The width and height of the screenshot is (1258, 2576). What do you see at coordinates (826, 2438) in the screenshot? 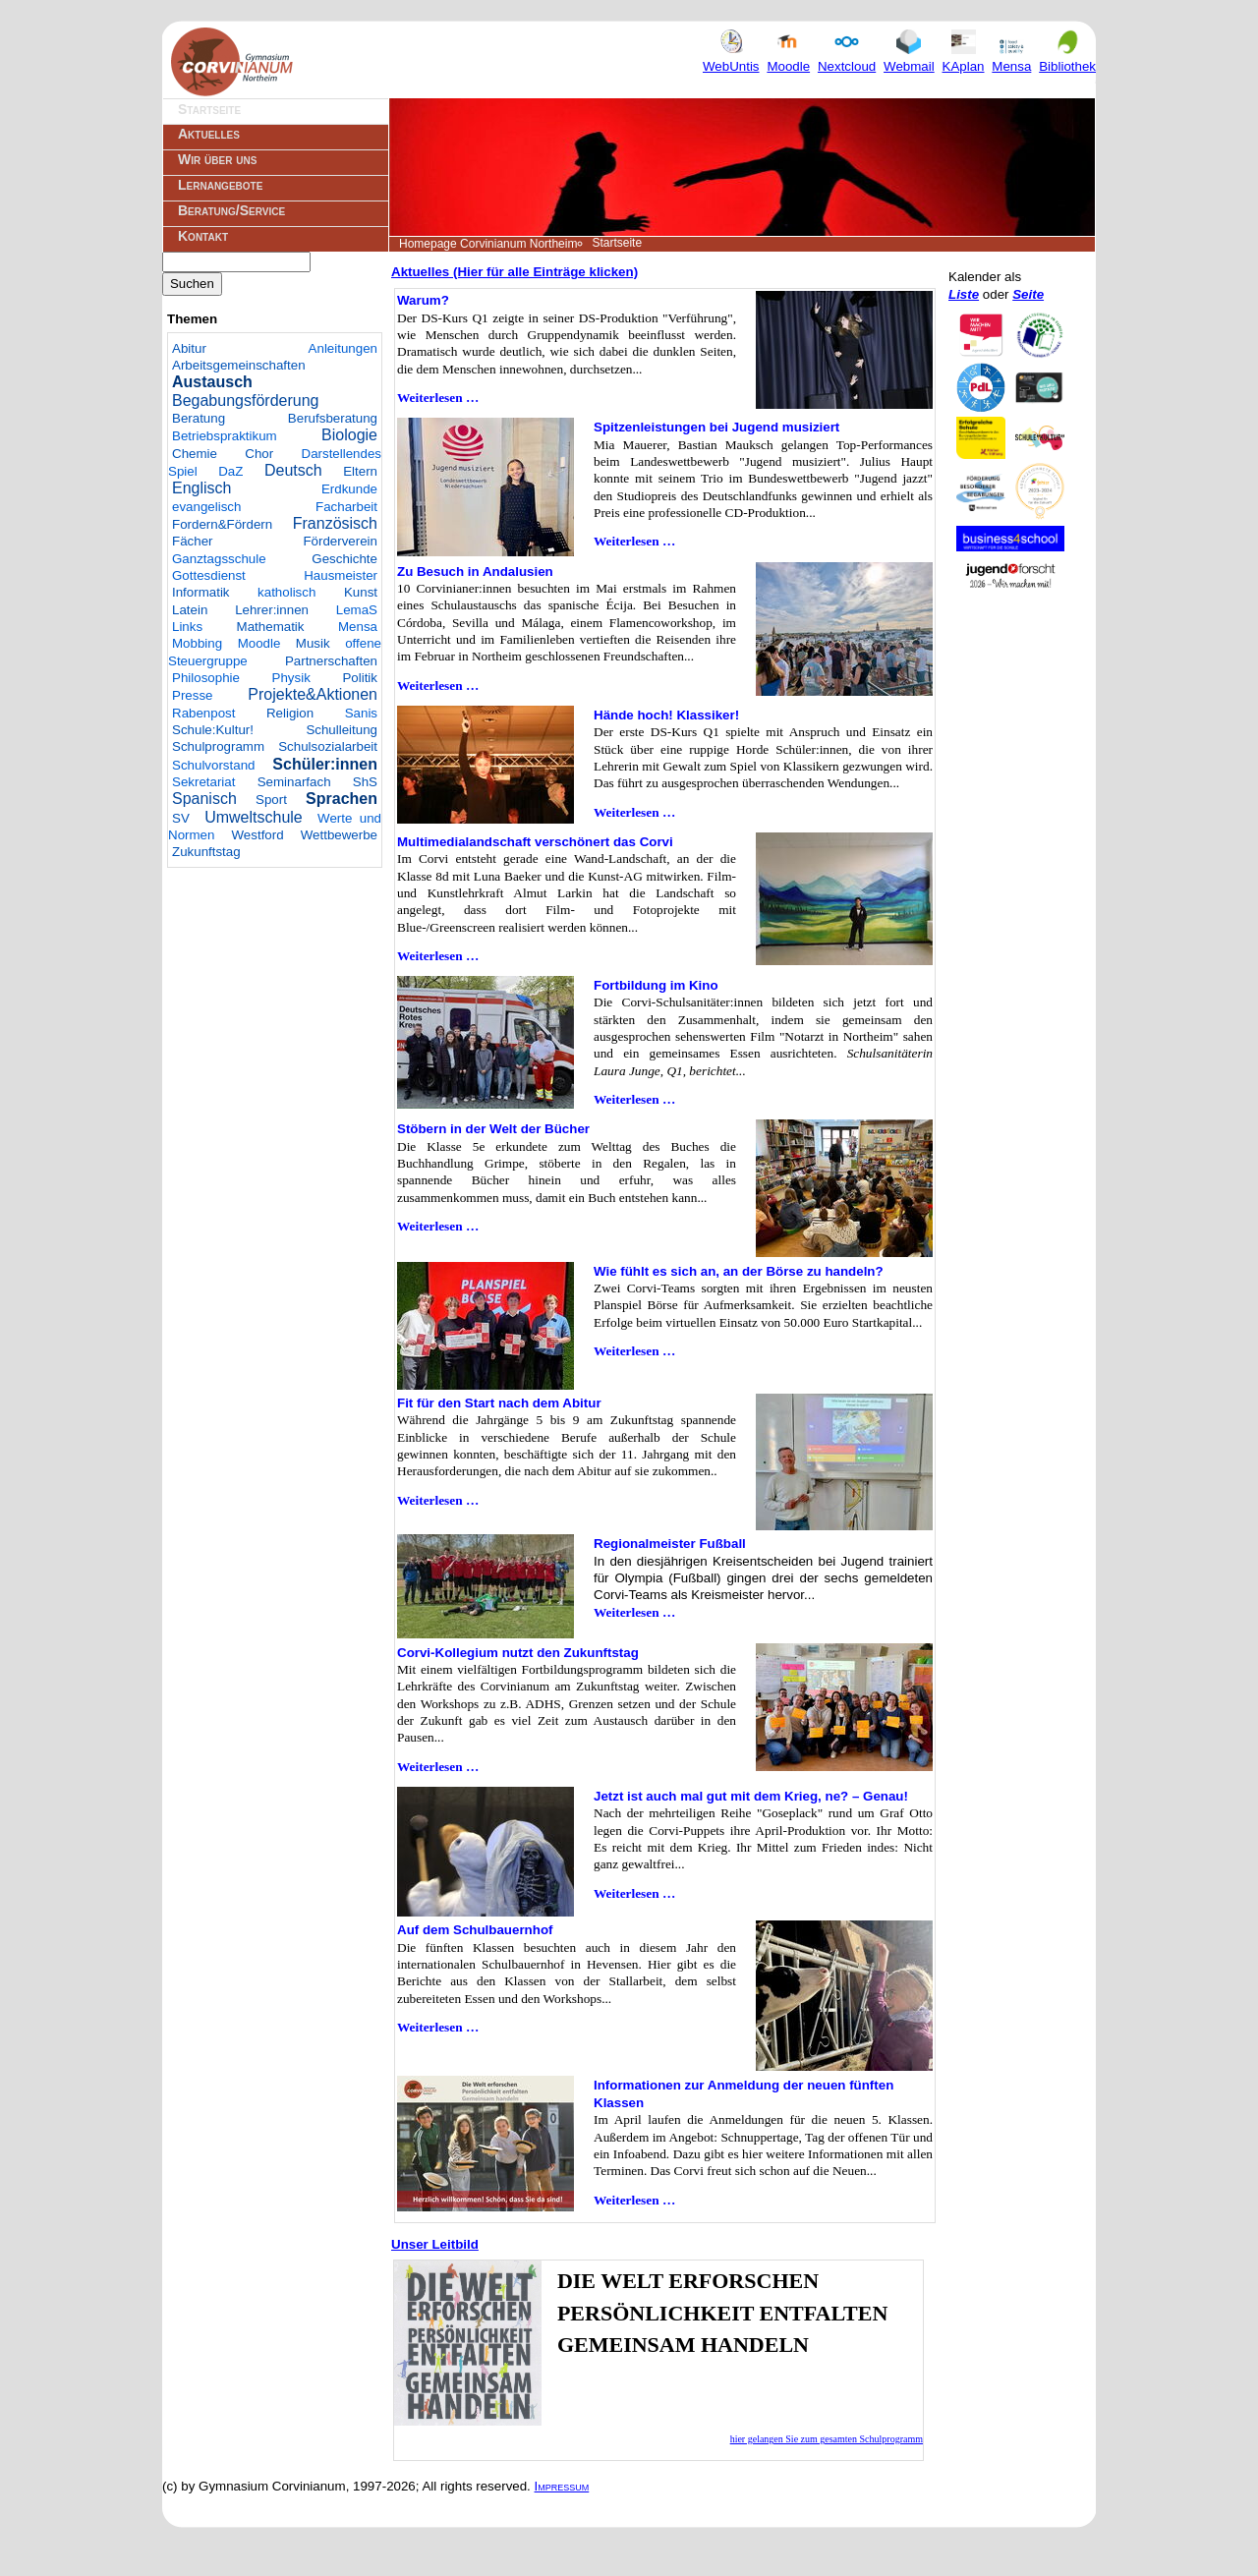
I see `hier gelangen Sie zum gesamten Schulprogramm` at bounding box center [826, 2438].